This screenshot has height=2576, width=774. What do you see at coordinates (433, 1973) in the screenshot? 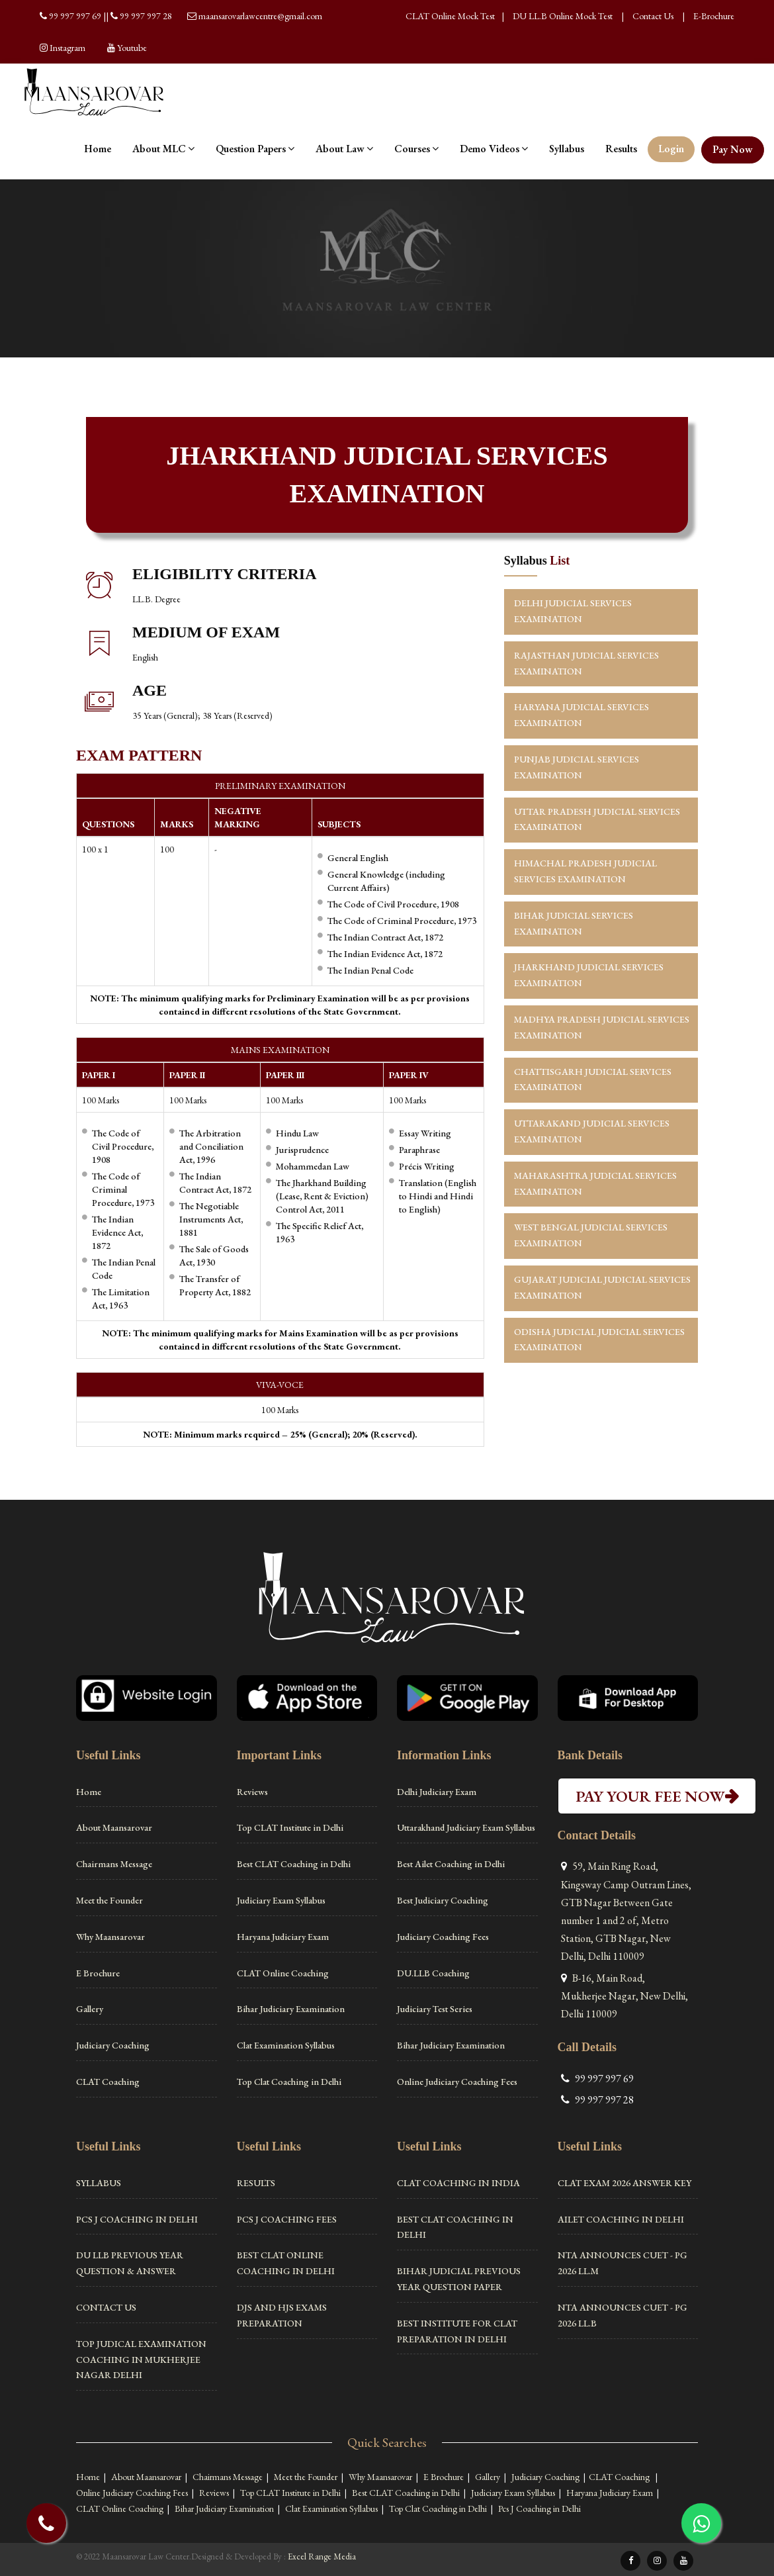
I see `DU.LLB Coaching` at bounding box center [433, 1973].